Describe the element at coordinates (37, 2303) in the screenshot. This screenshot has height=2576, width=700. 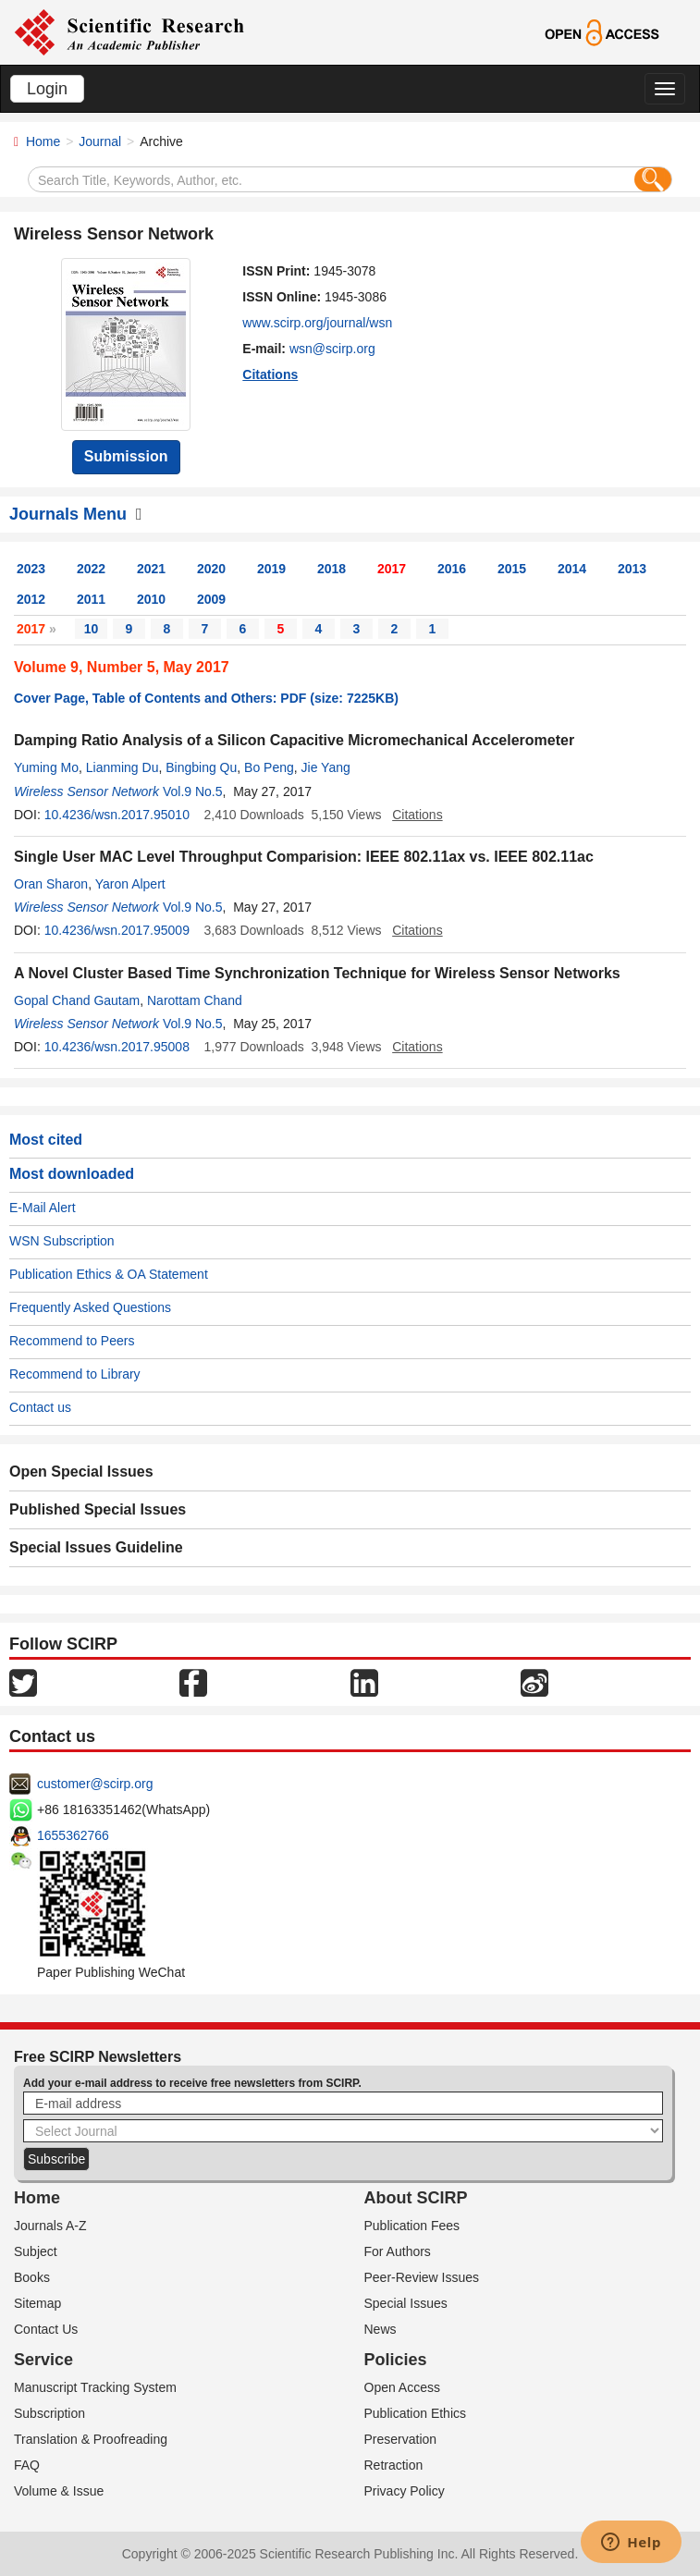
I see `Sitemap` at that location.